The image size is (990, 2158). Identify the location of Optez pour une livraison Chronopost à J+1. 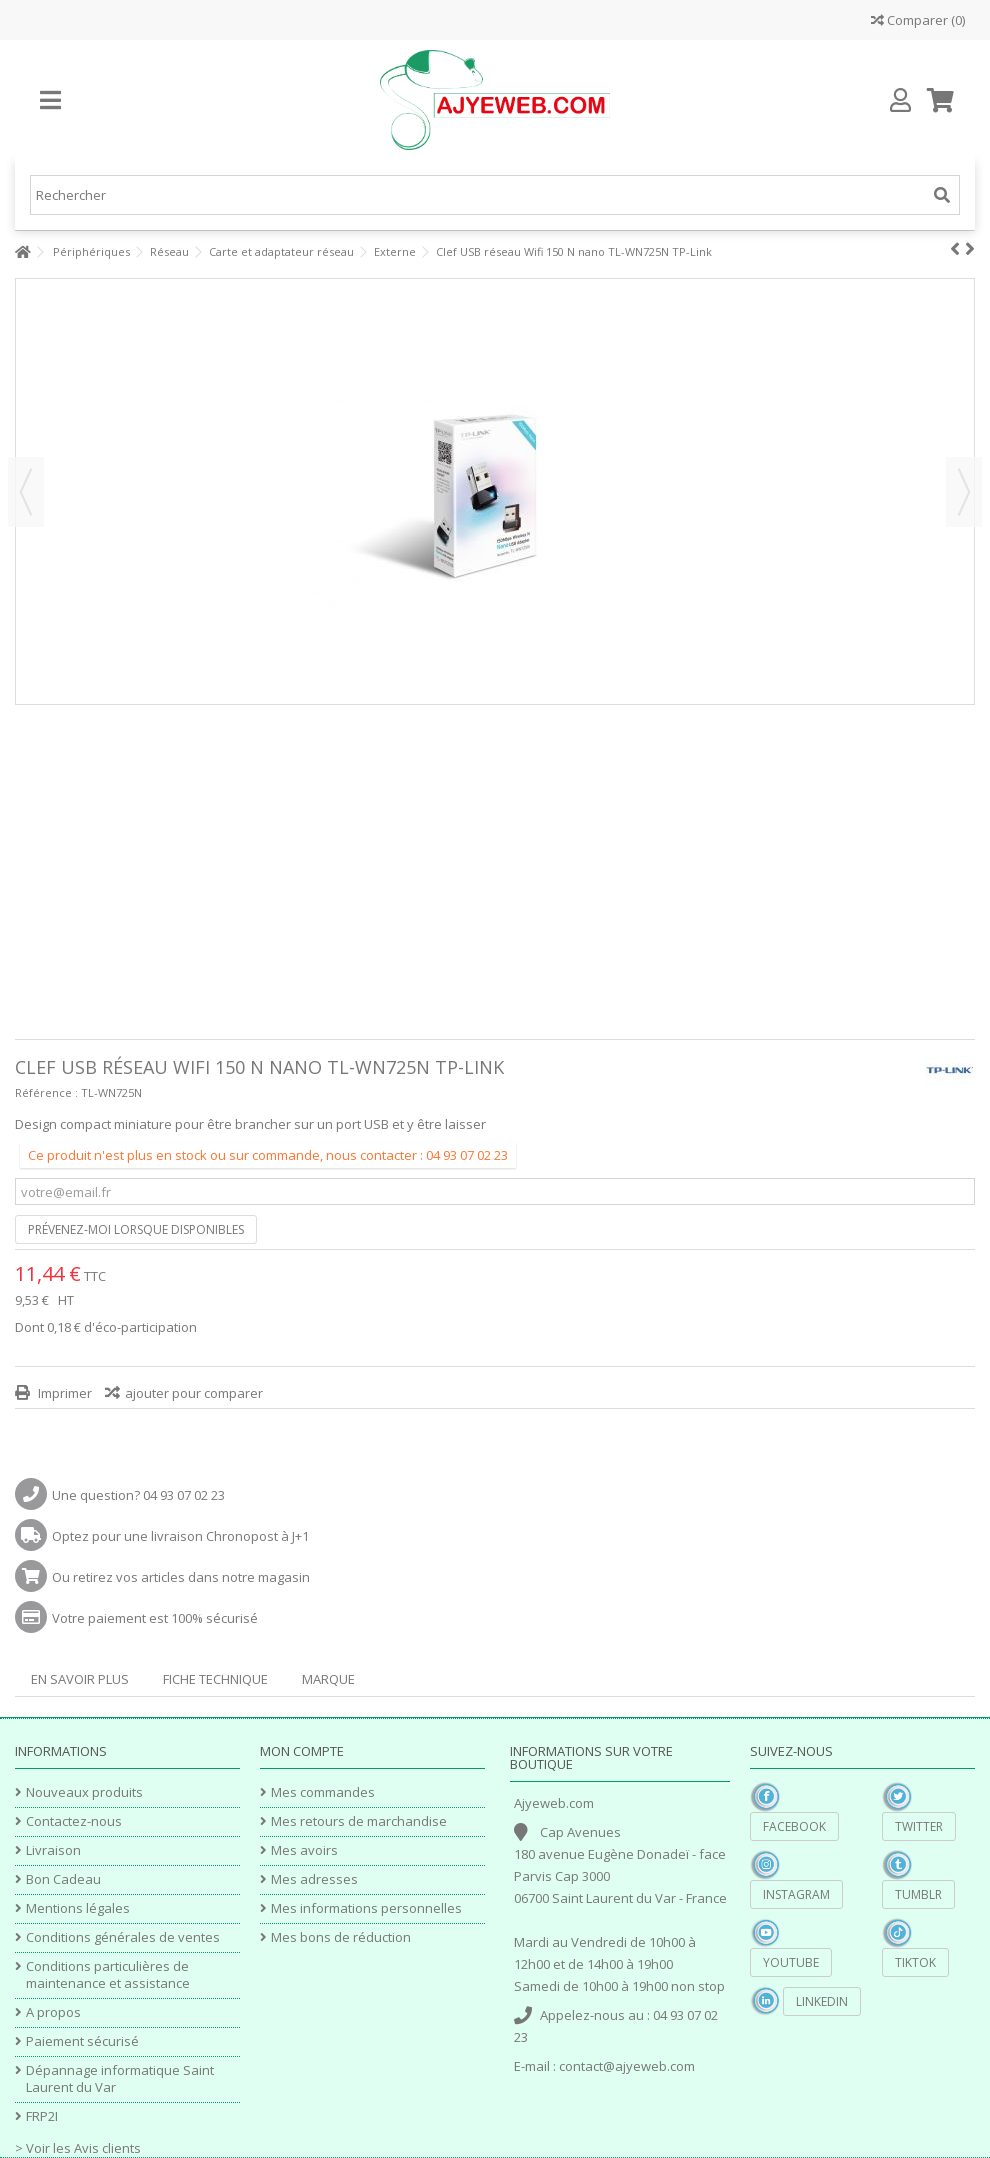
(180, 1536).